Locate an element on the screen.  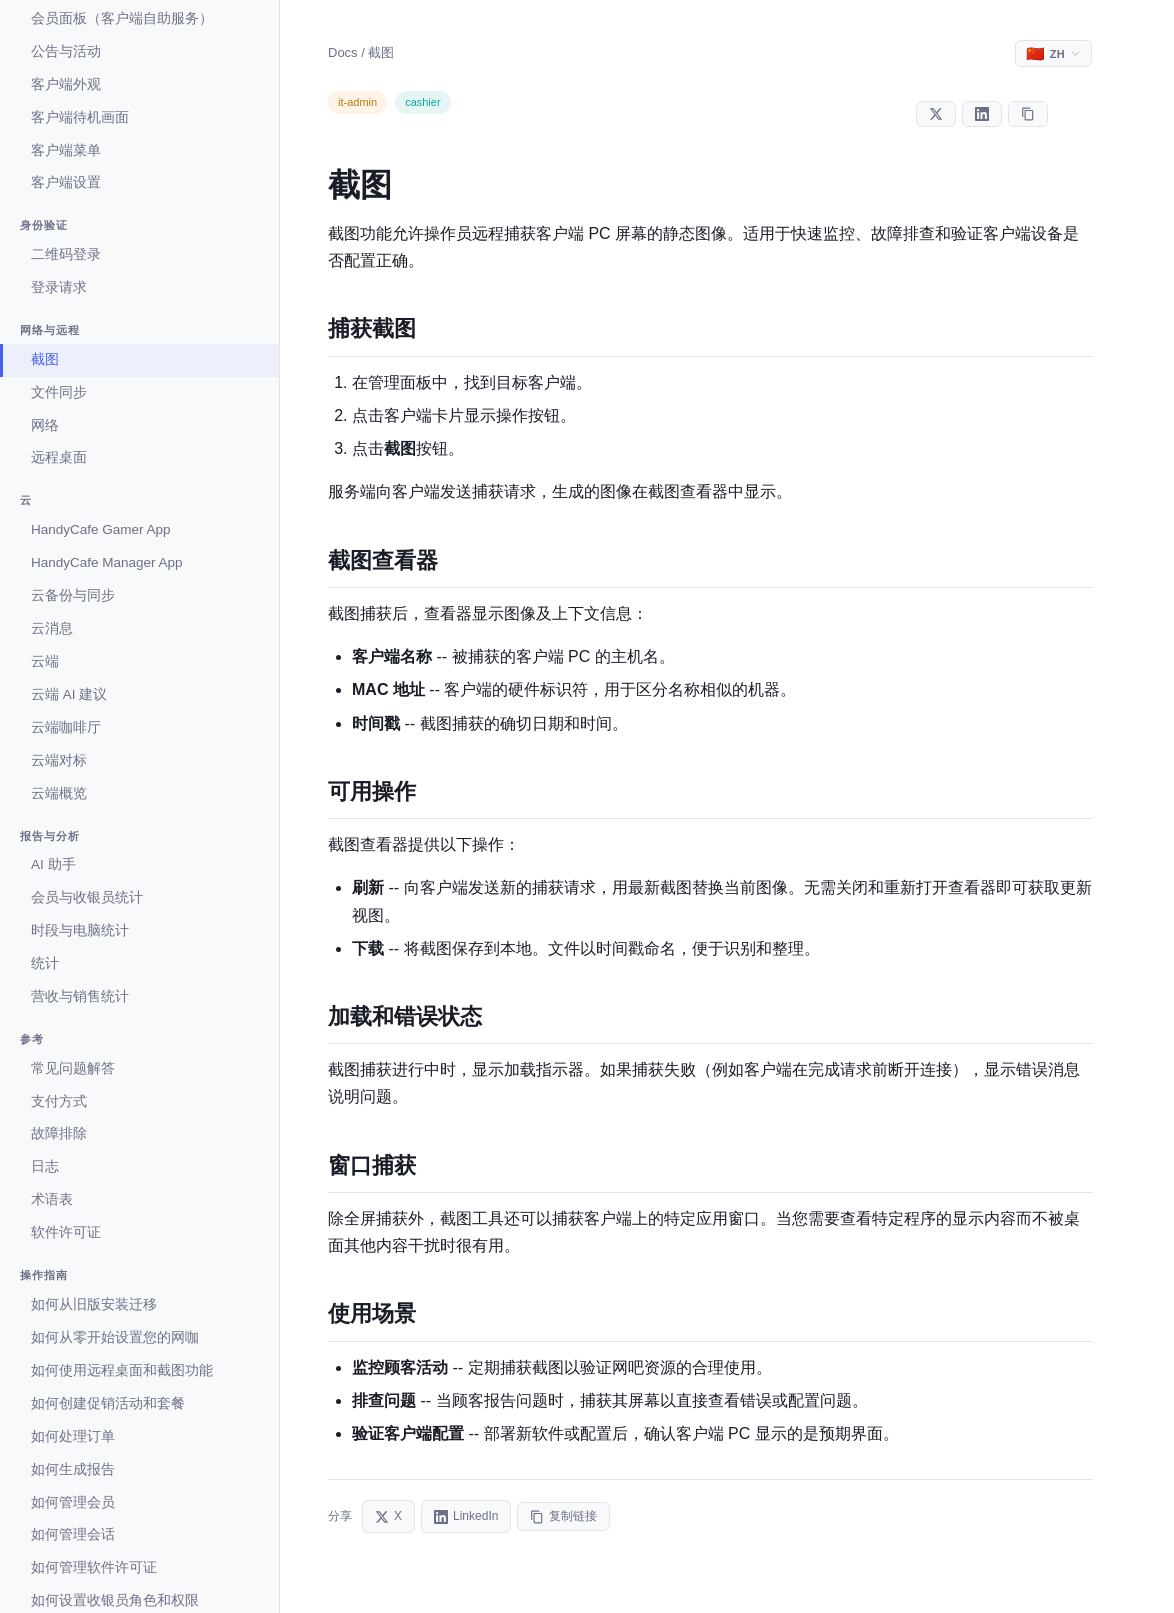
统计 is located at coordinates (45, 963).